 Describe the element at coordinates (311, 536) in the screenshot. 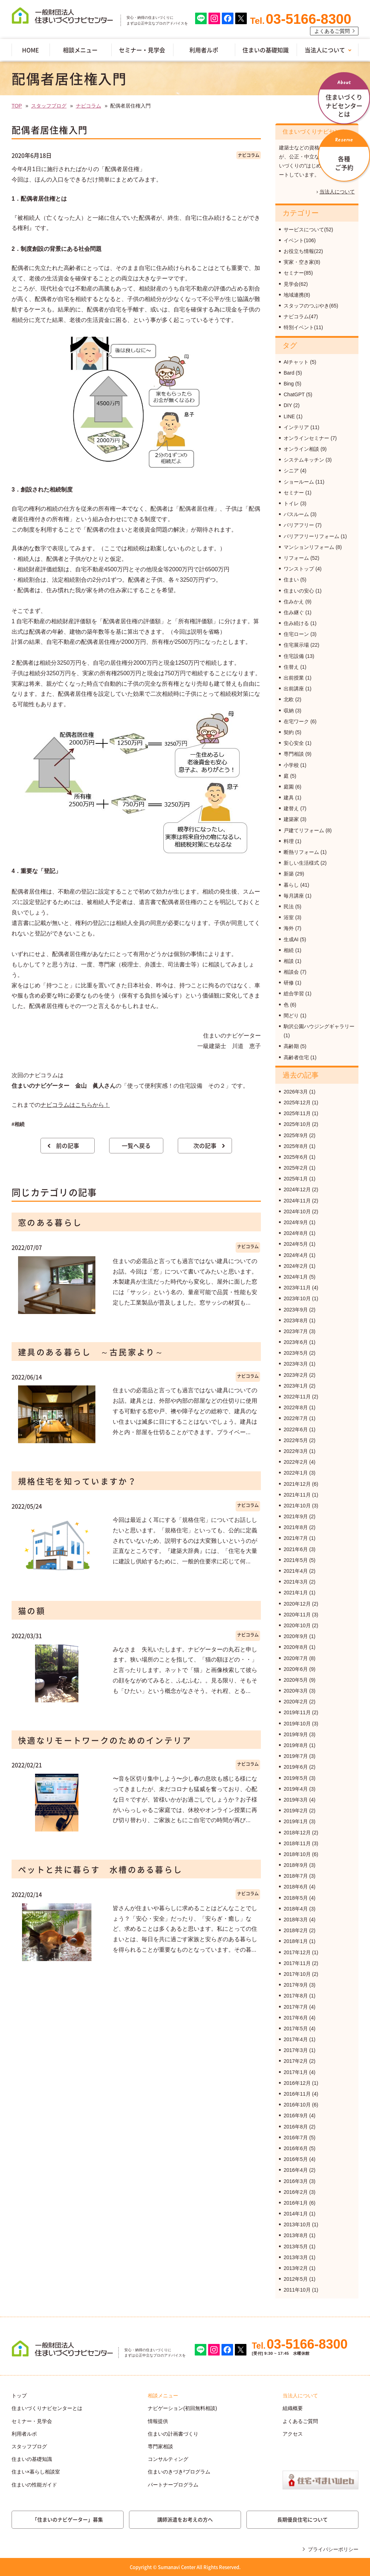

I see `バリアフリーリフォーム` at that location.